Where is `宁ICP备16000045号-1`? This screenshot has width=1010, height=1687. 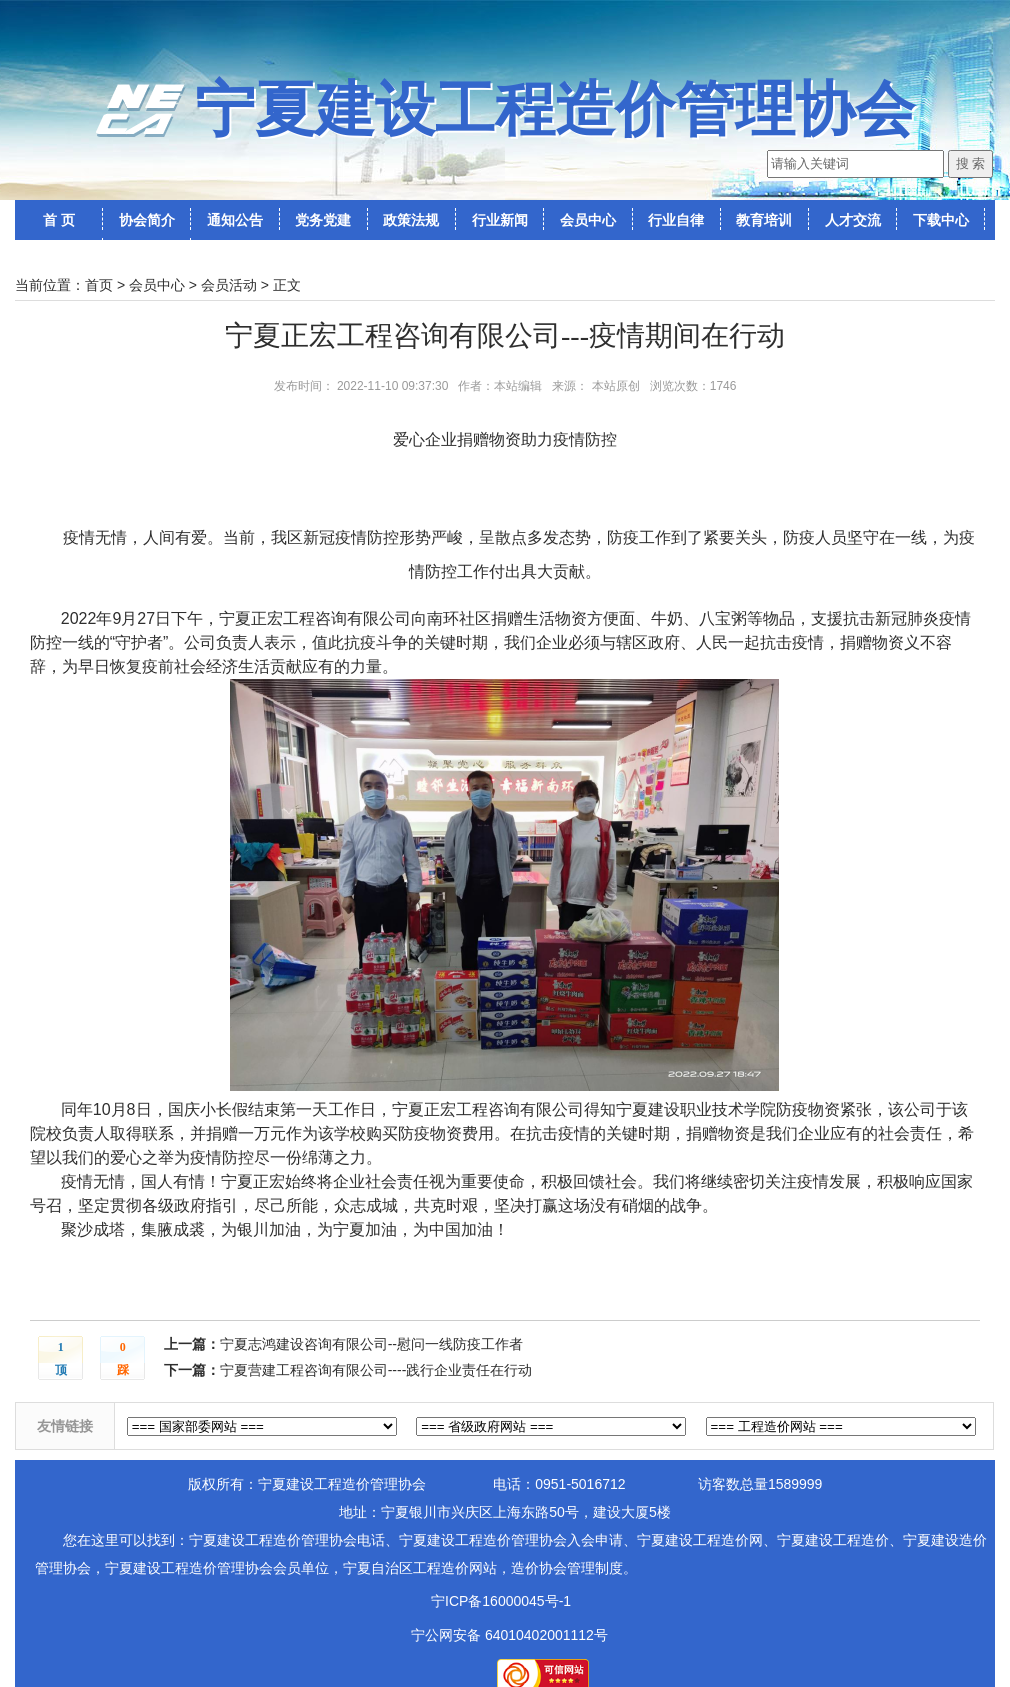
宁ICP备16000045号-1 is located at coordinates (501, 1601).